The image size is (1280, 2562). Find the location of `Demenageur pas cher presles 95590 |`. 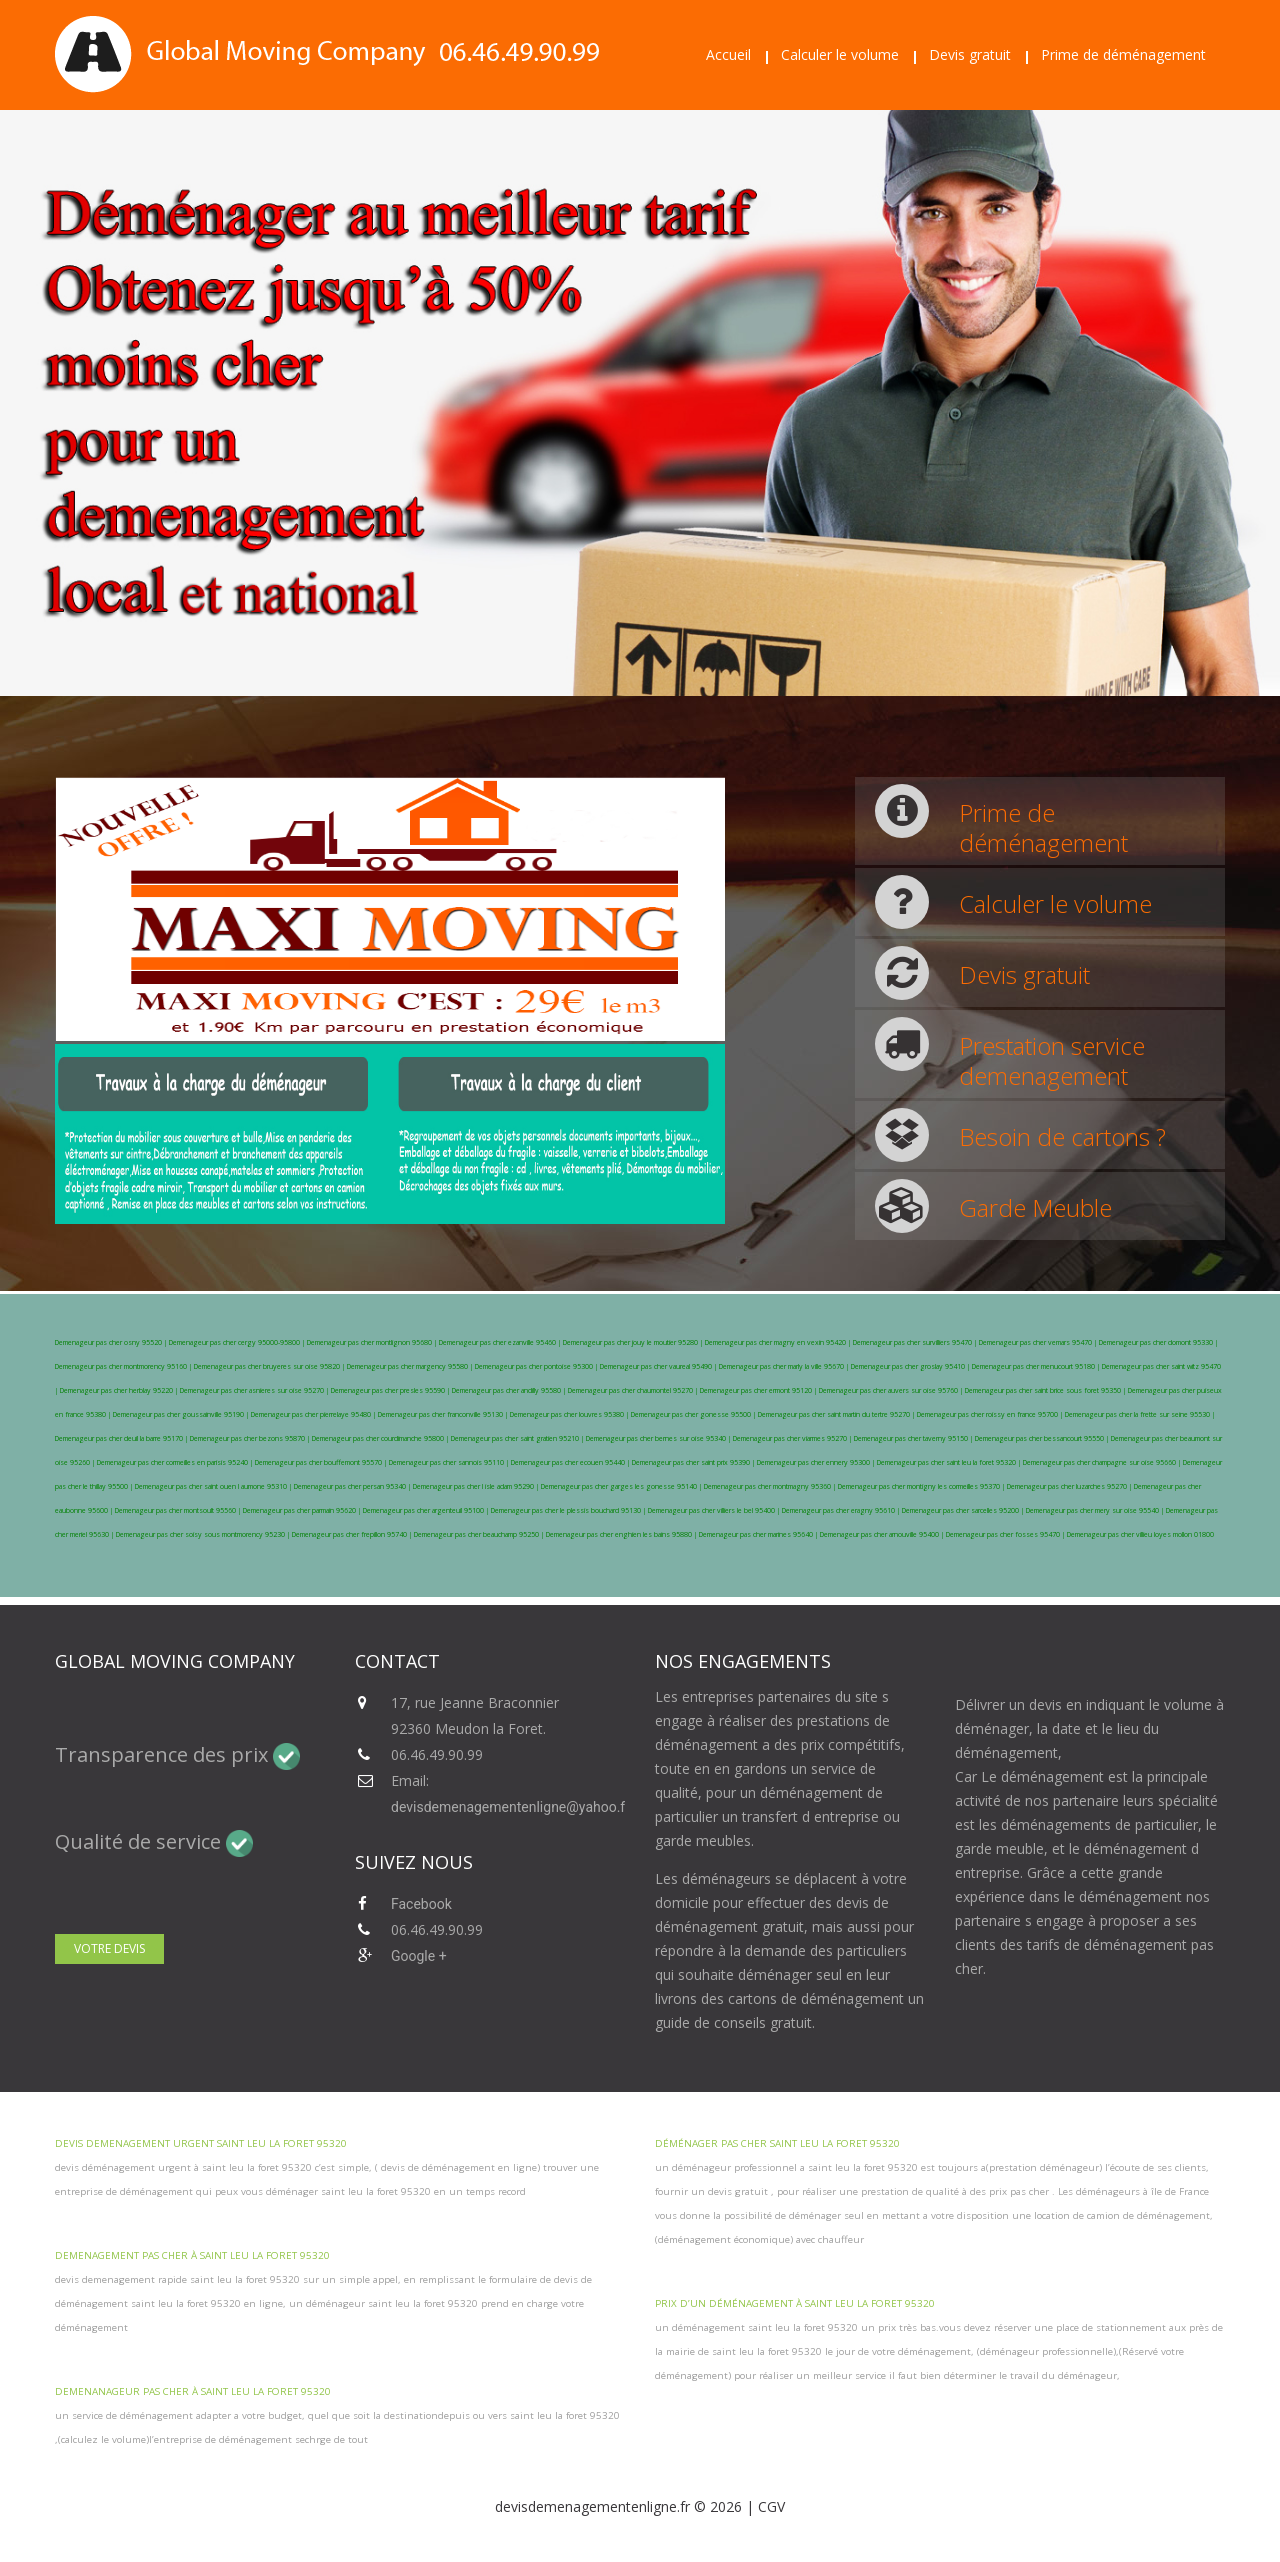

Demenageur pas cher presles 95590 | is located at coordinates (391, 1390).